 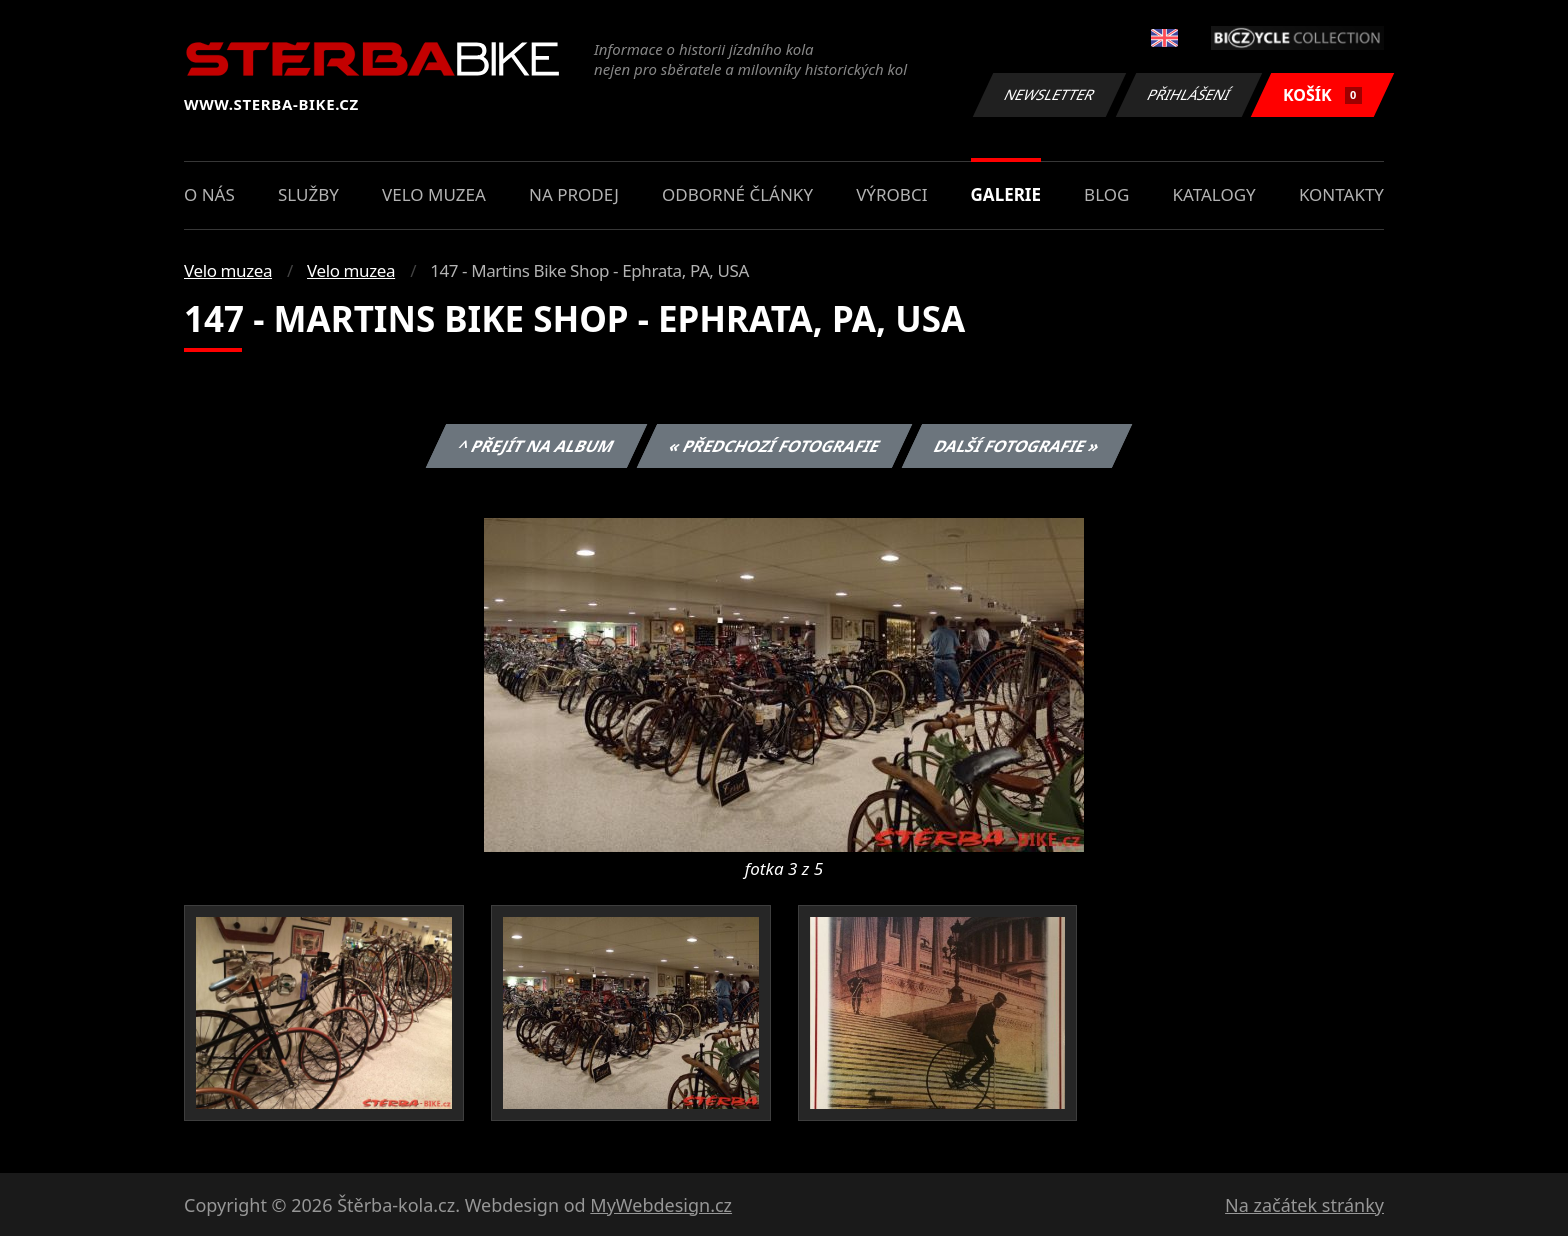 What do you see at coordinates (774, 446) in the screenshot?
I see `« Předchozí fotografie` at bounding box center [774, 446].